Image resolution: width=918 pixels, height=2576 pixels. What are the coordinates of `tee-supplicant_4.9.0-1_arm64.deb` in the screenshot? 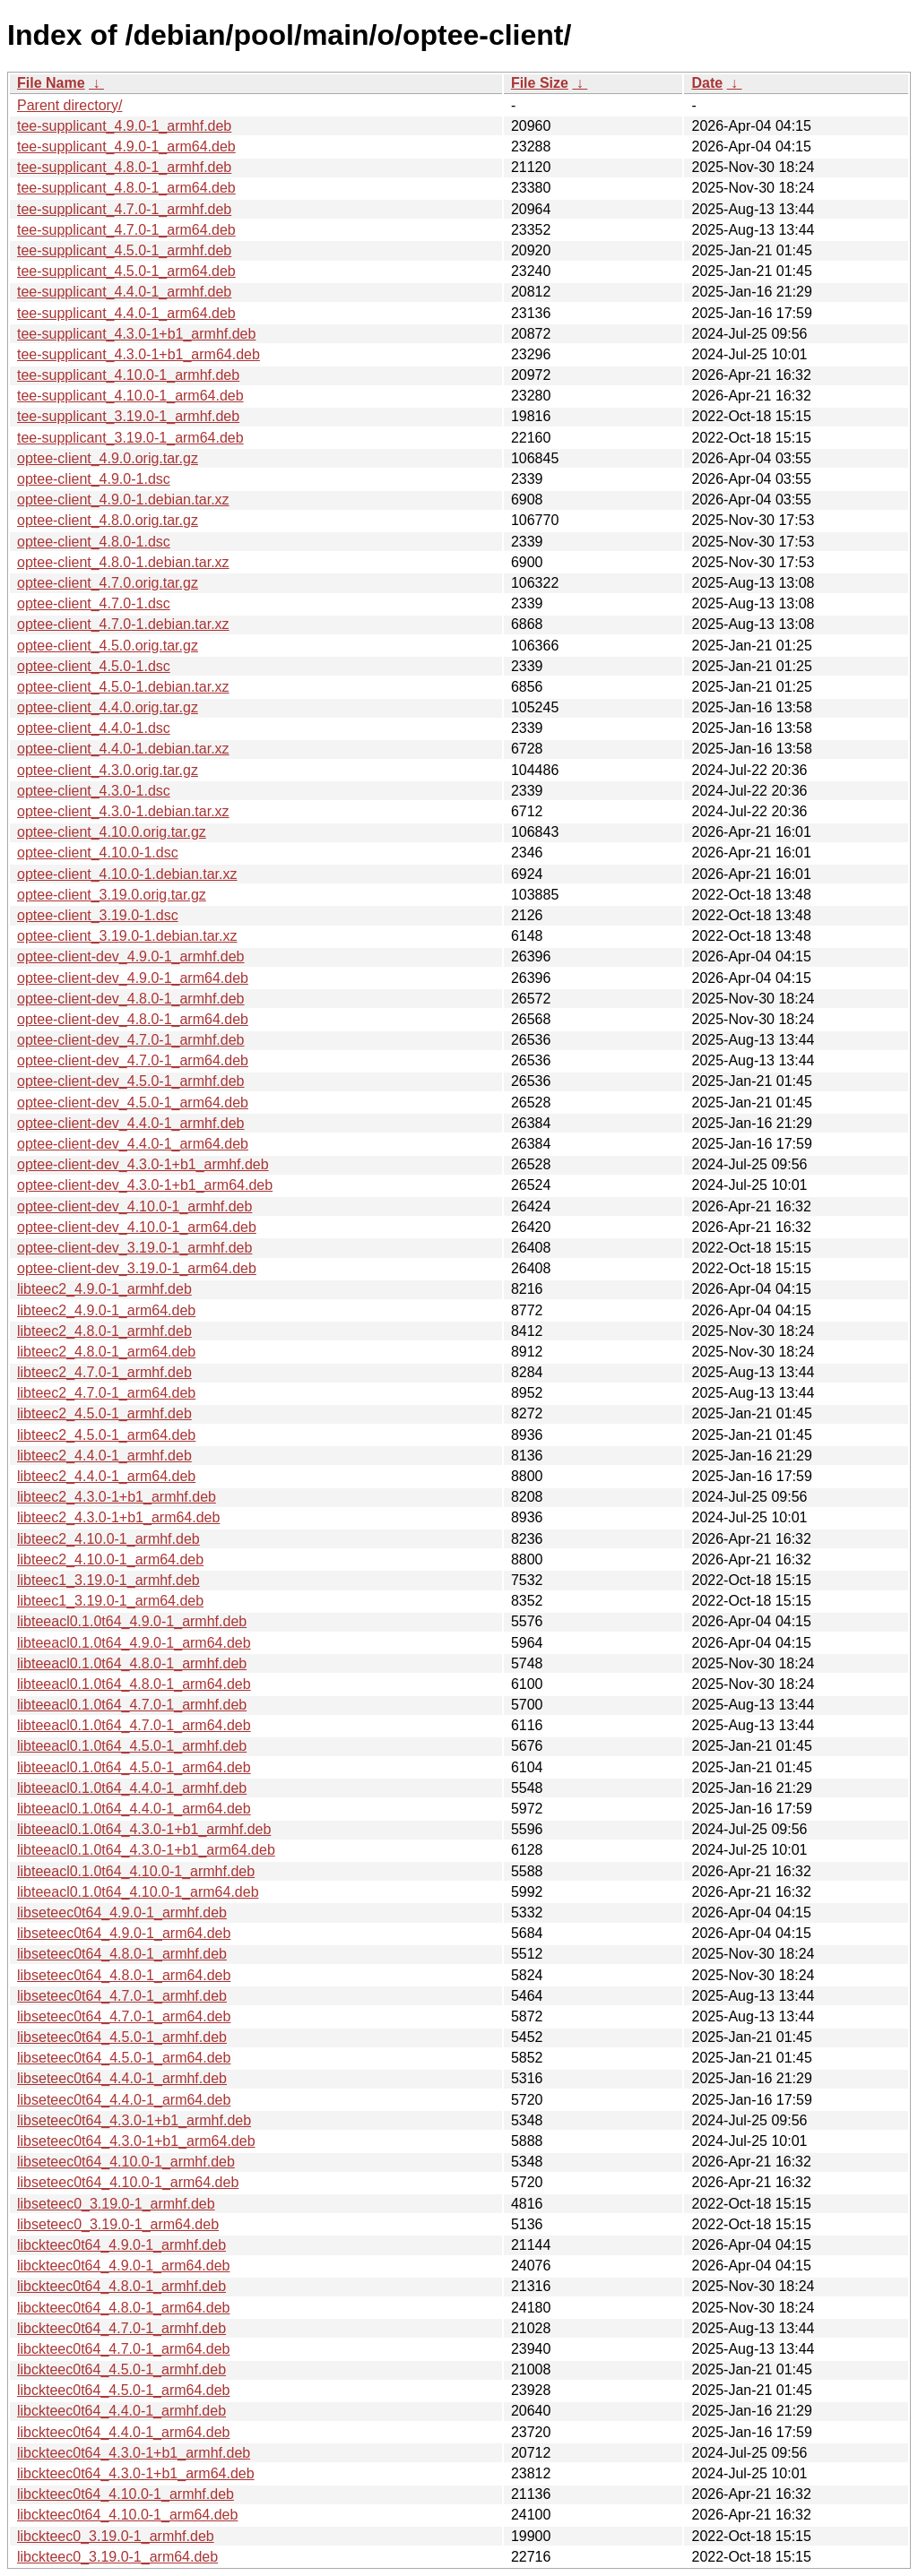 It's located at (126, 146).